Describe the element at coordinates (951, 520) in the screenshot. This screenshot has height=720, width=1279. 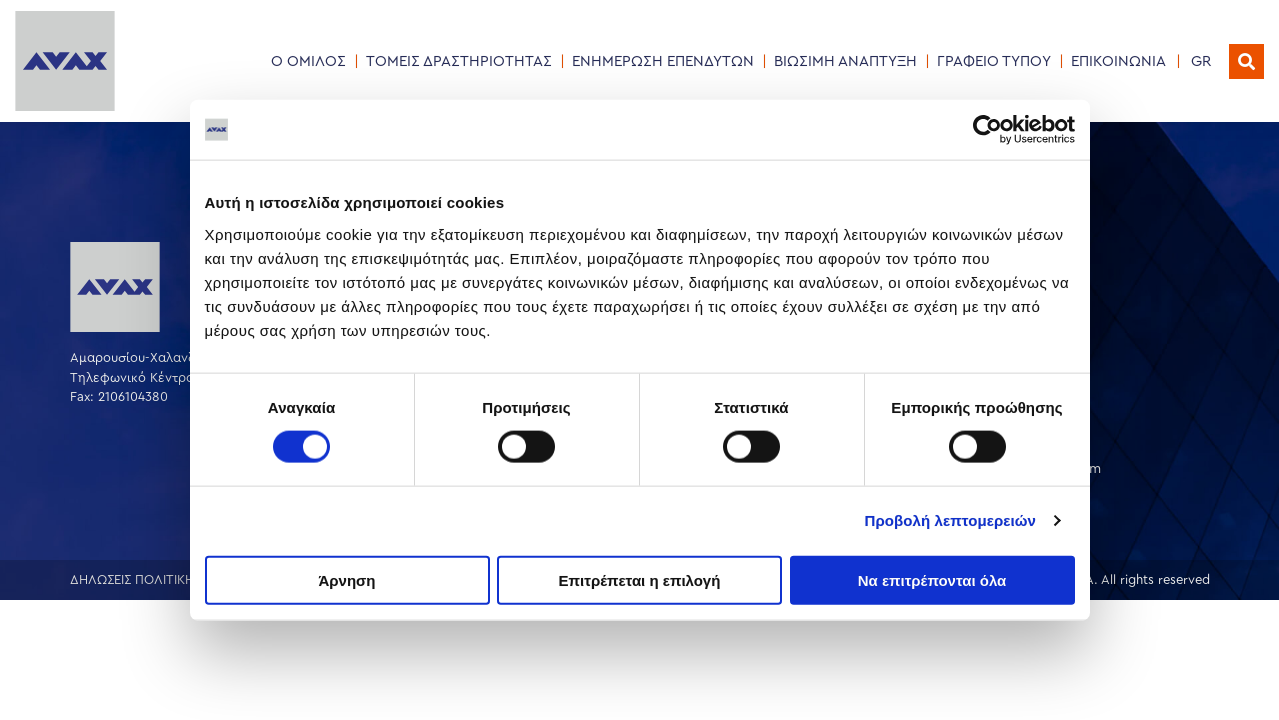
I see `Προβολή λεπτομερειών` at that location.